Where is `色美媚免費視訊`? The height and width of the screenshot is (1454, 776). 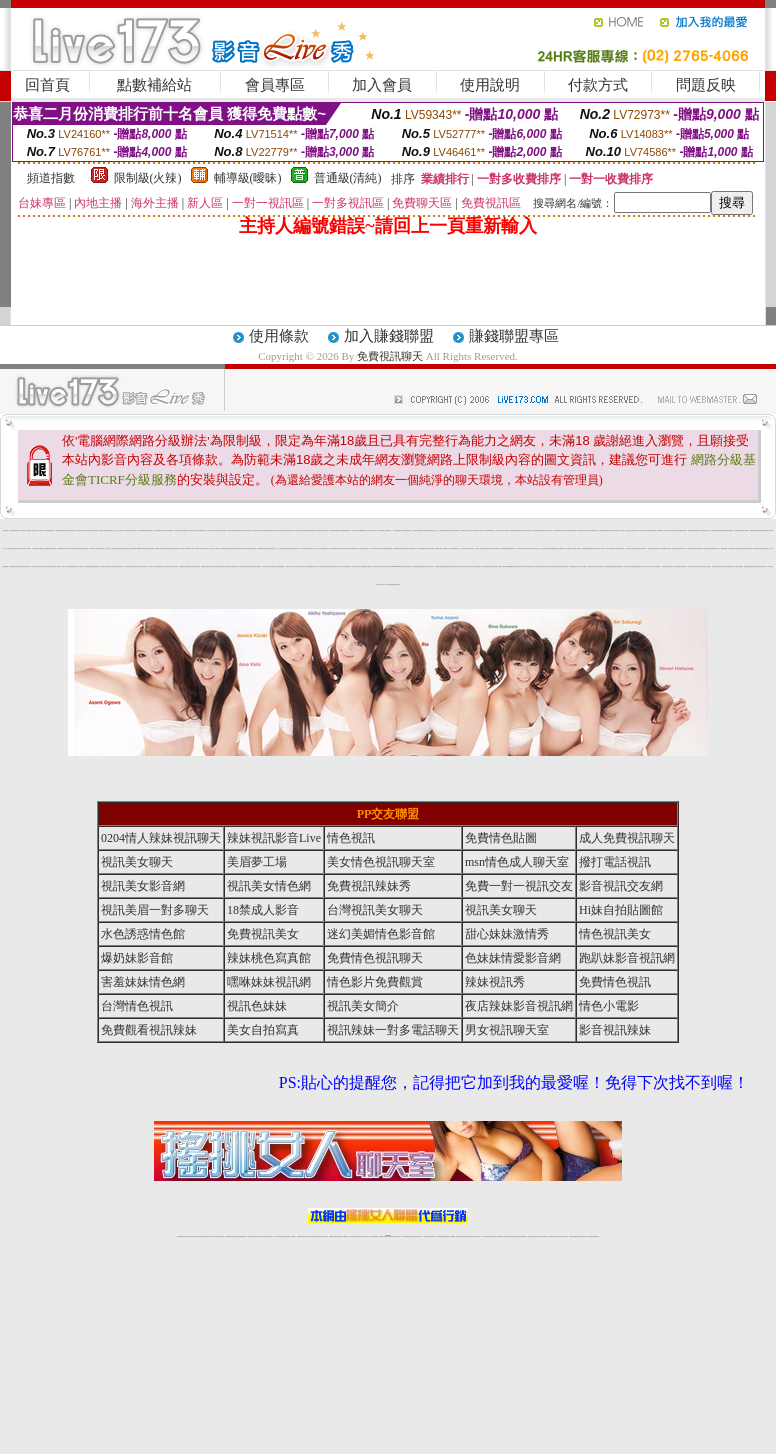
色美媚免費視訊 is located at coordinates (585, 548).